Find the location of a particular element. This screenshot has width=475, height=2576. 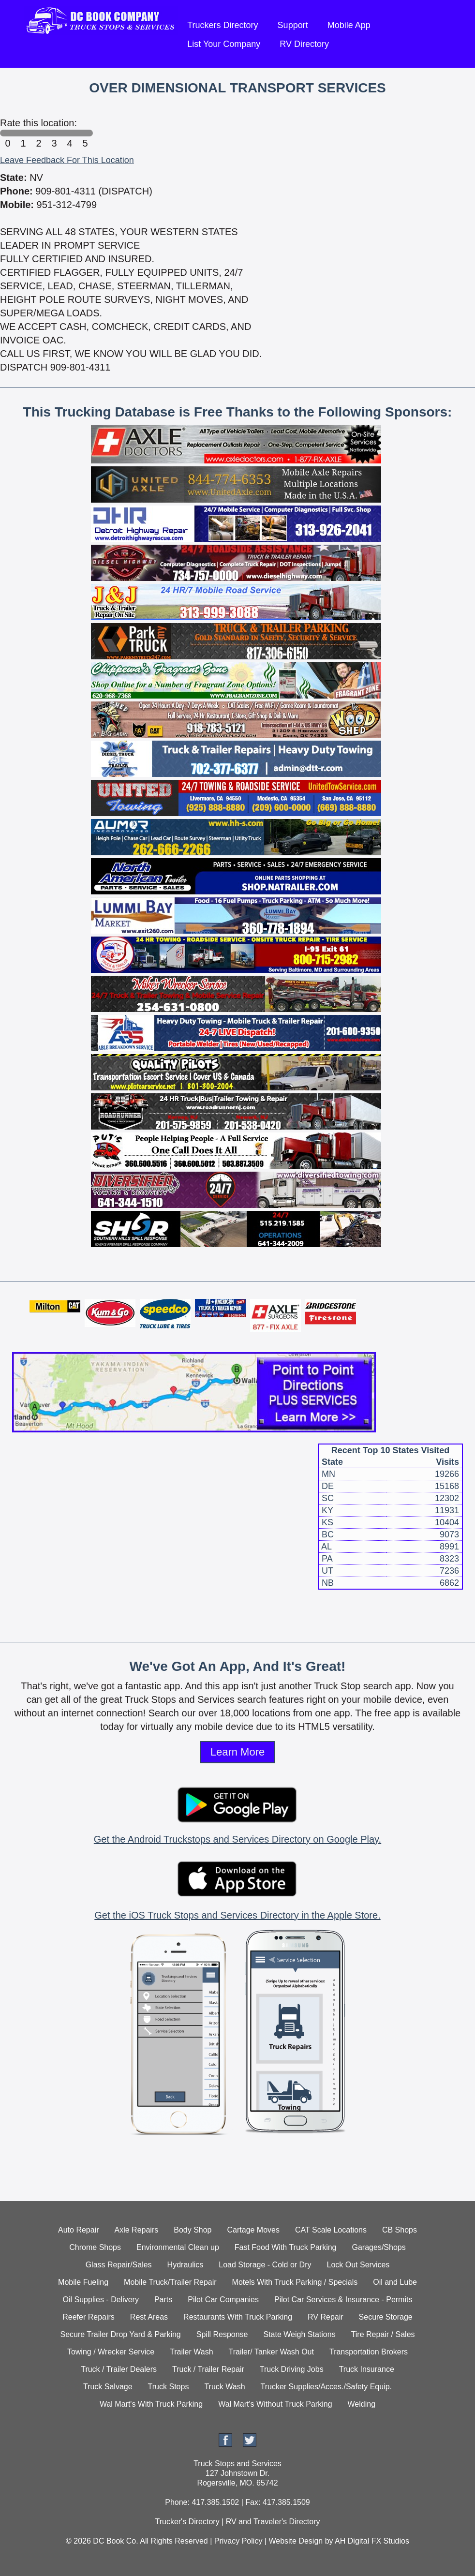

Reefer Repairs is located at coordinates (88, 2317).